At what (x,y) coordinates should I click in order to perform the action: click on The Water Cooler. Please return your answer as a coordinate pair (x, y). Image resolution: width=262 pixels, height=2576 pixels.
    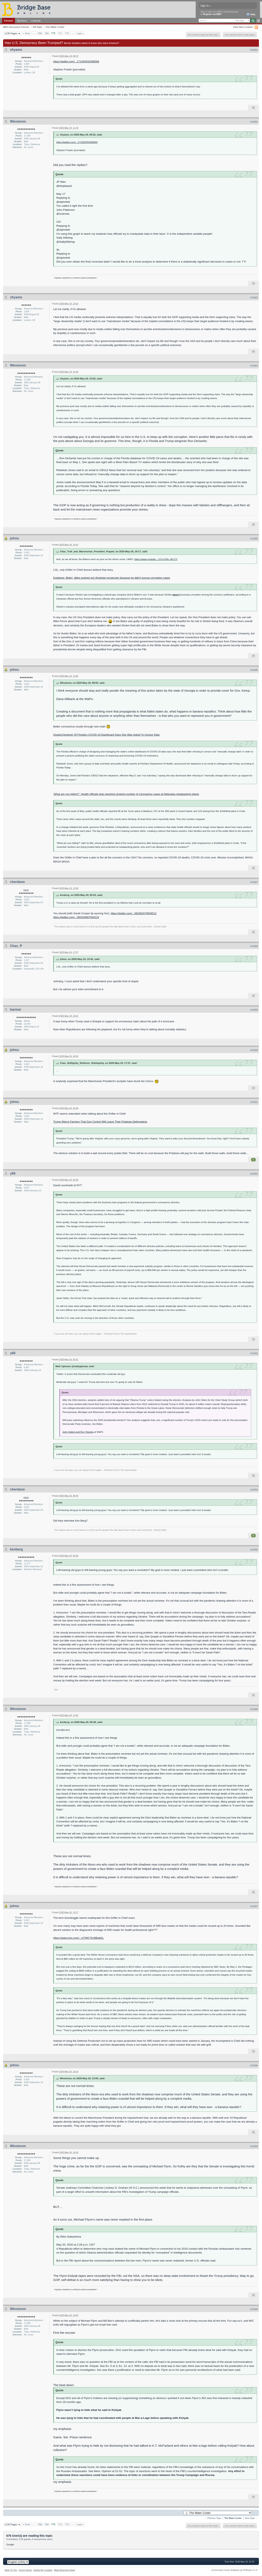
    Looking at the image, I should click on (55, 27).